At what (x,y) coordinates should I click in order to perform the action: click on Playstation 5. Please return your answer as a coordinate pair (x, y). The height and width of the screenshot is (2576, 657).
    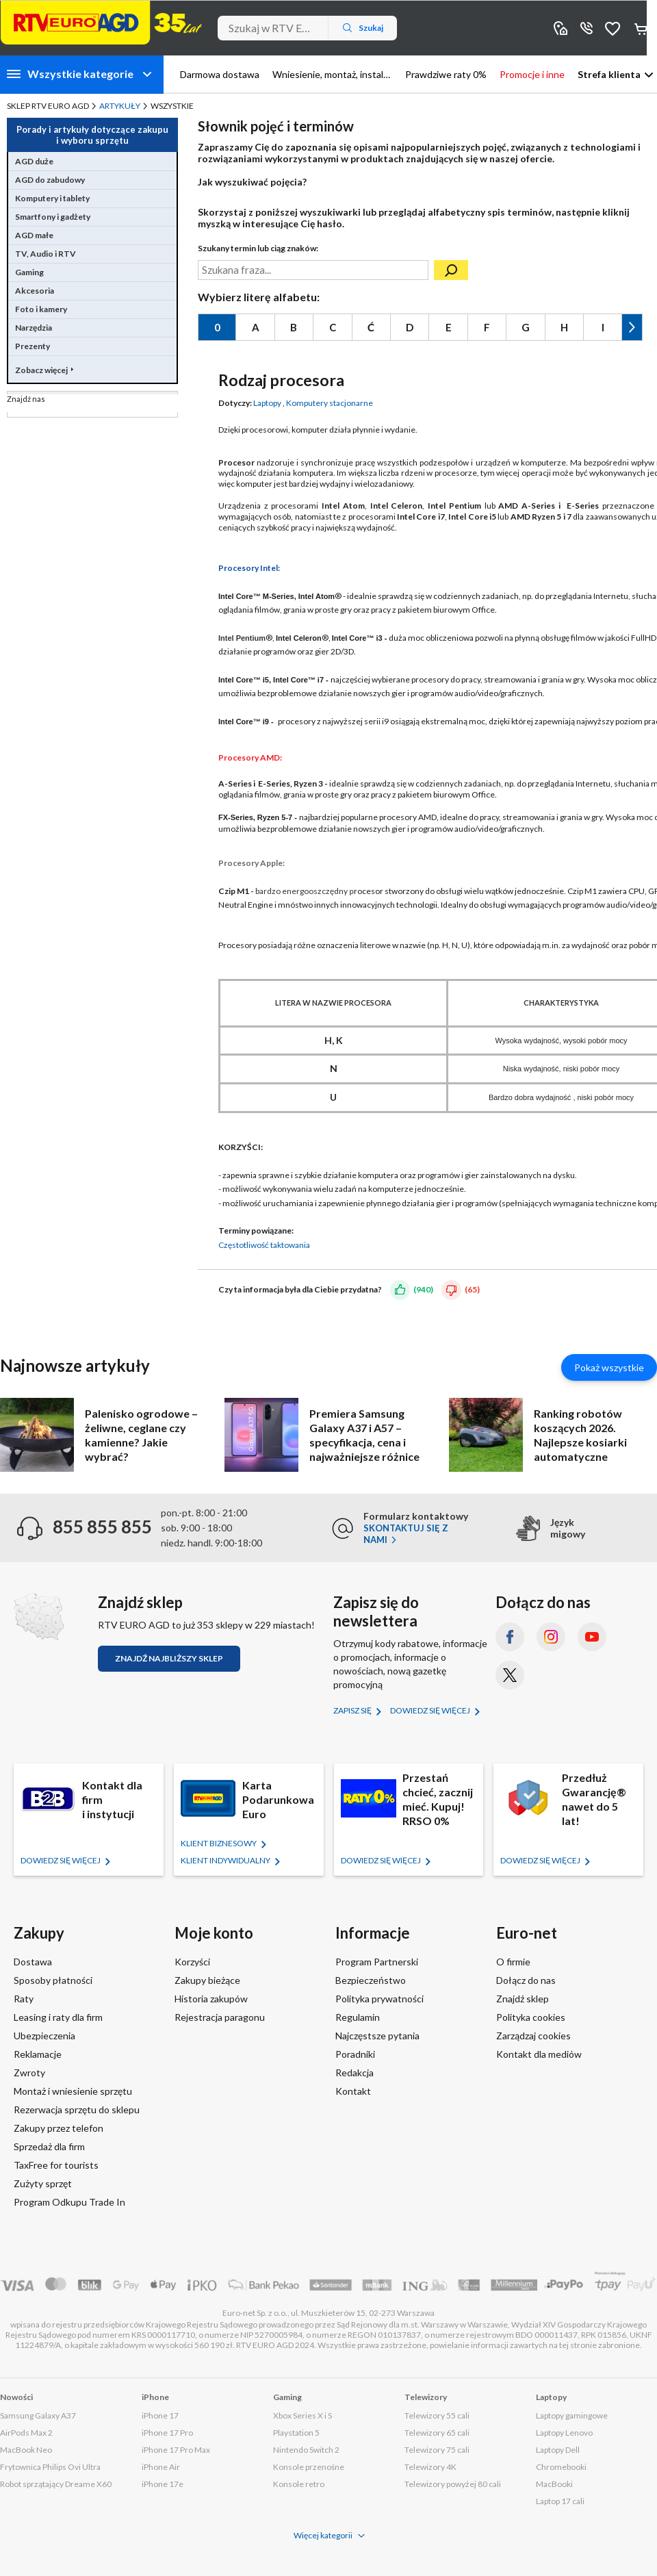
    Looking at the image, I should click on (296, 2432).